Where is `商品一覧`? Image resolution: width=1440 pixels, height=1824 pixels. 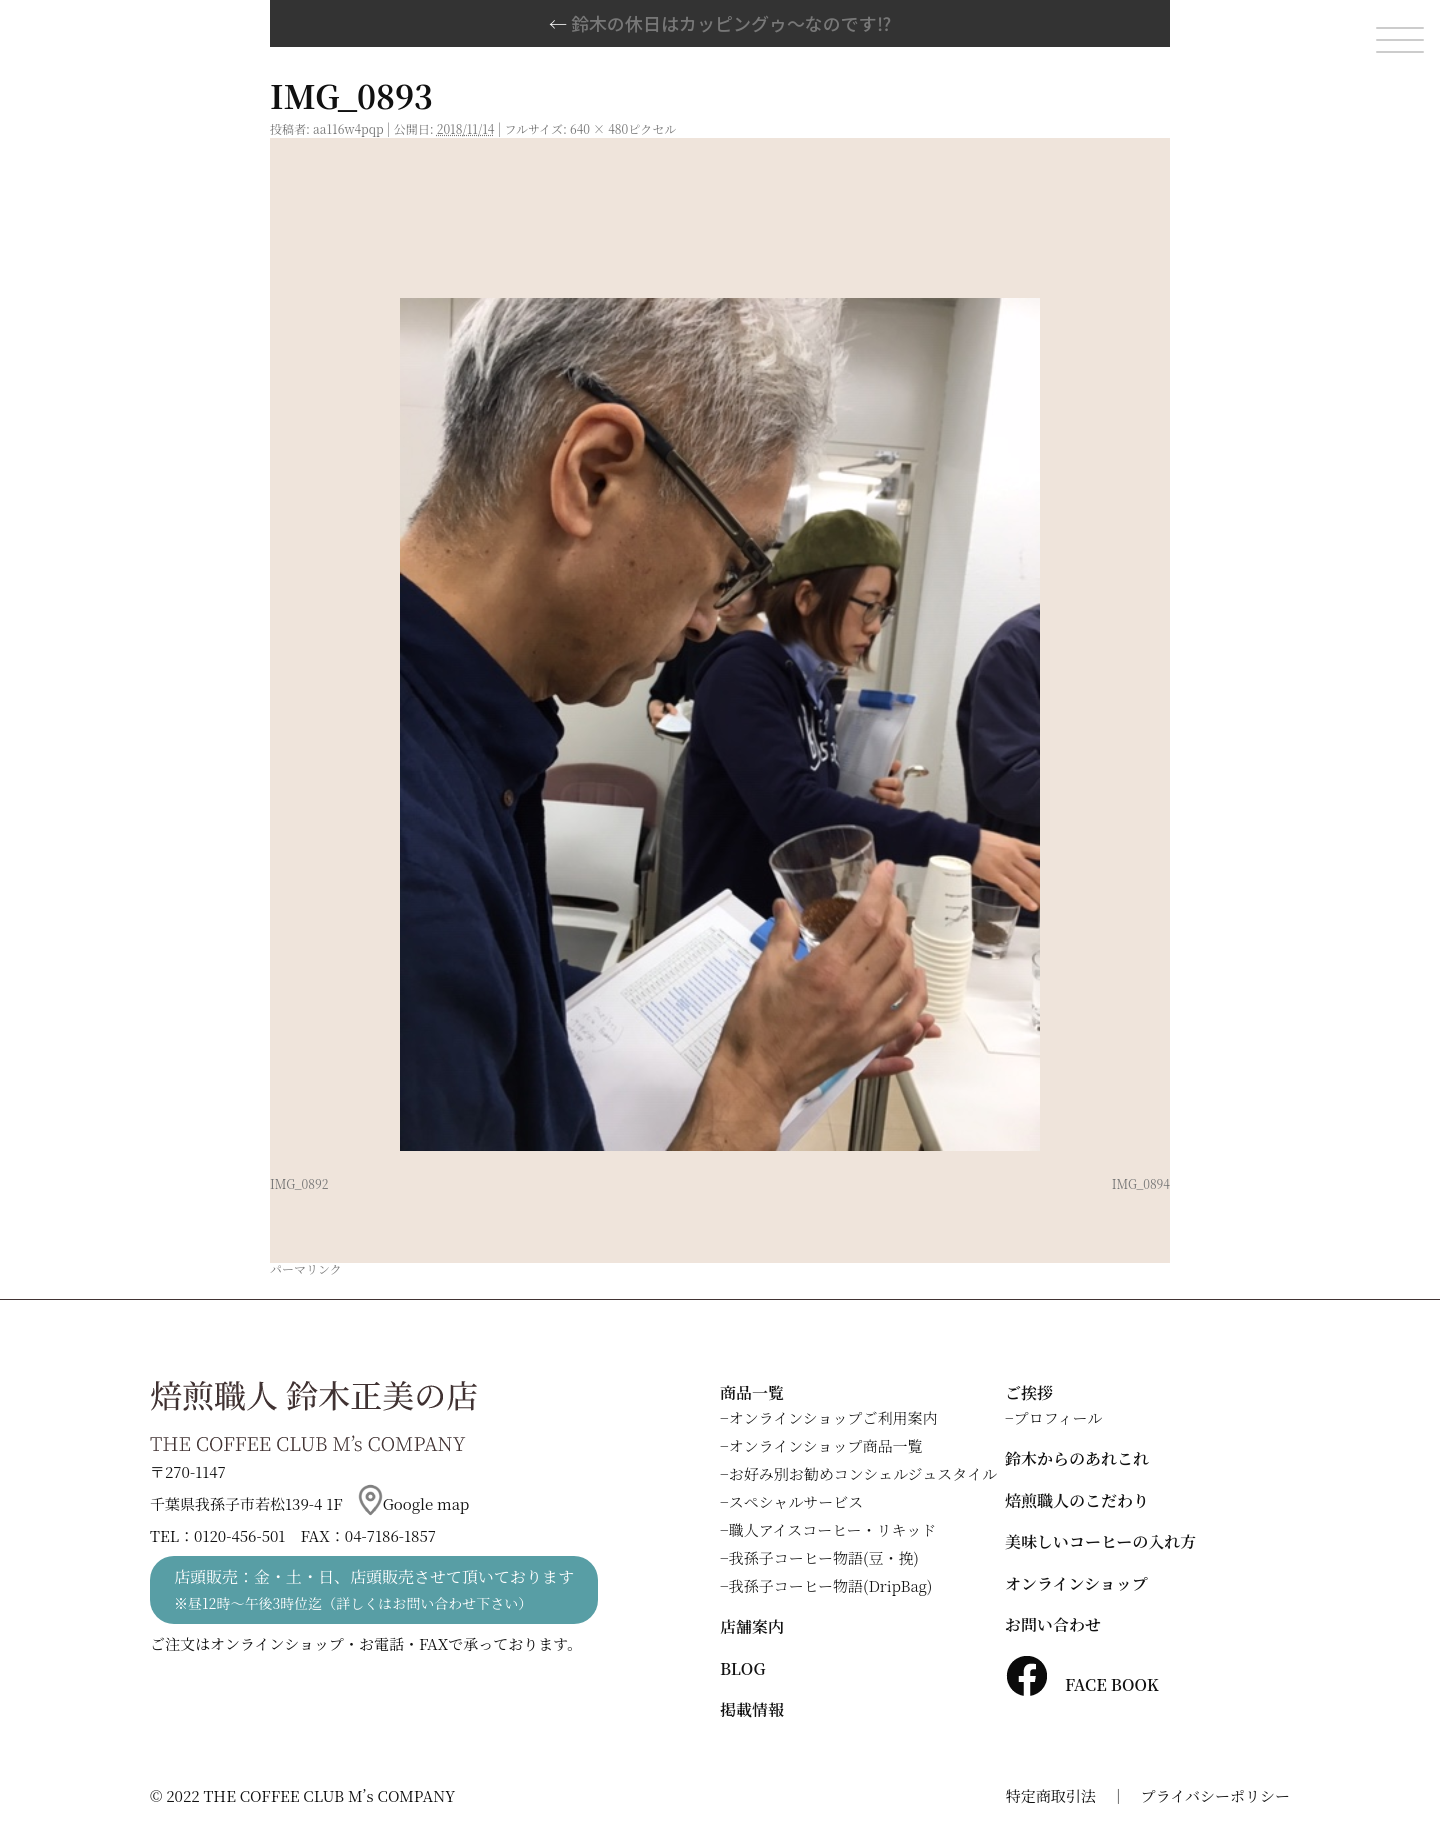
商品一覧 is located at coordinates (752, 1392).